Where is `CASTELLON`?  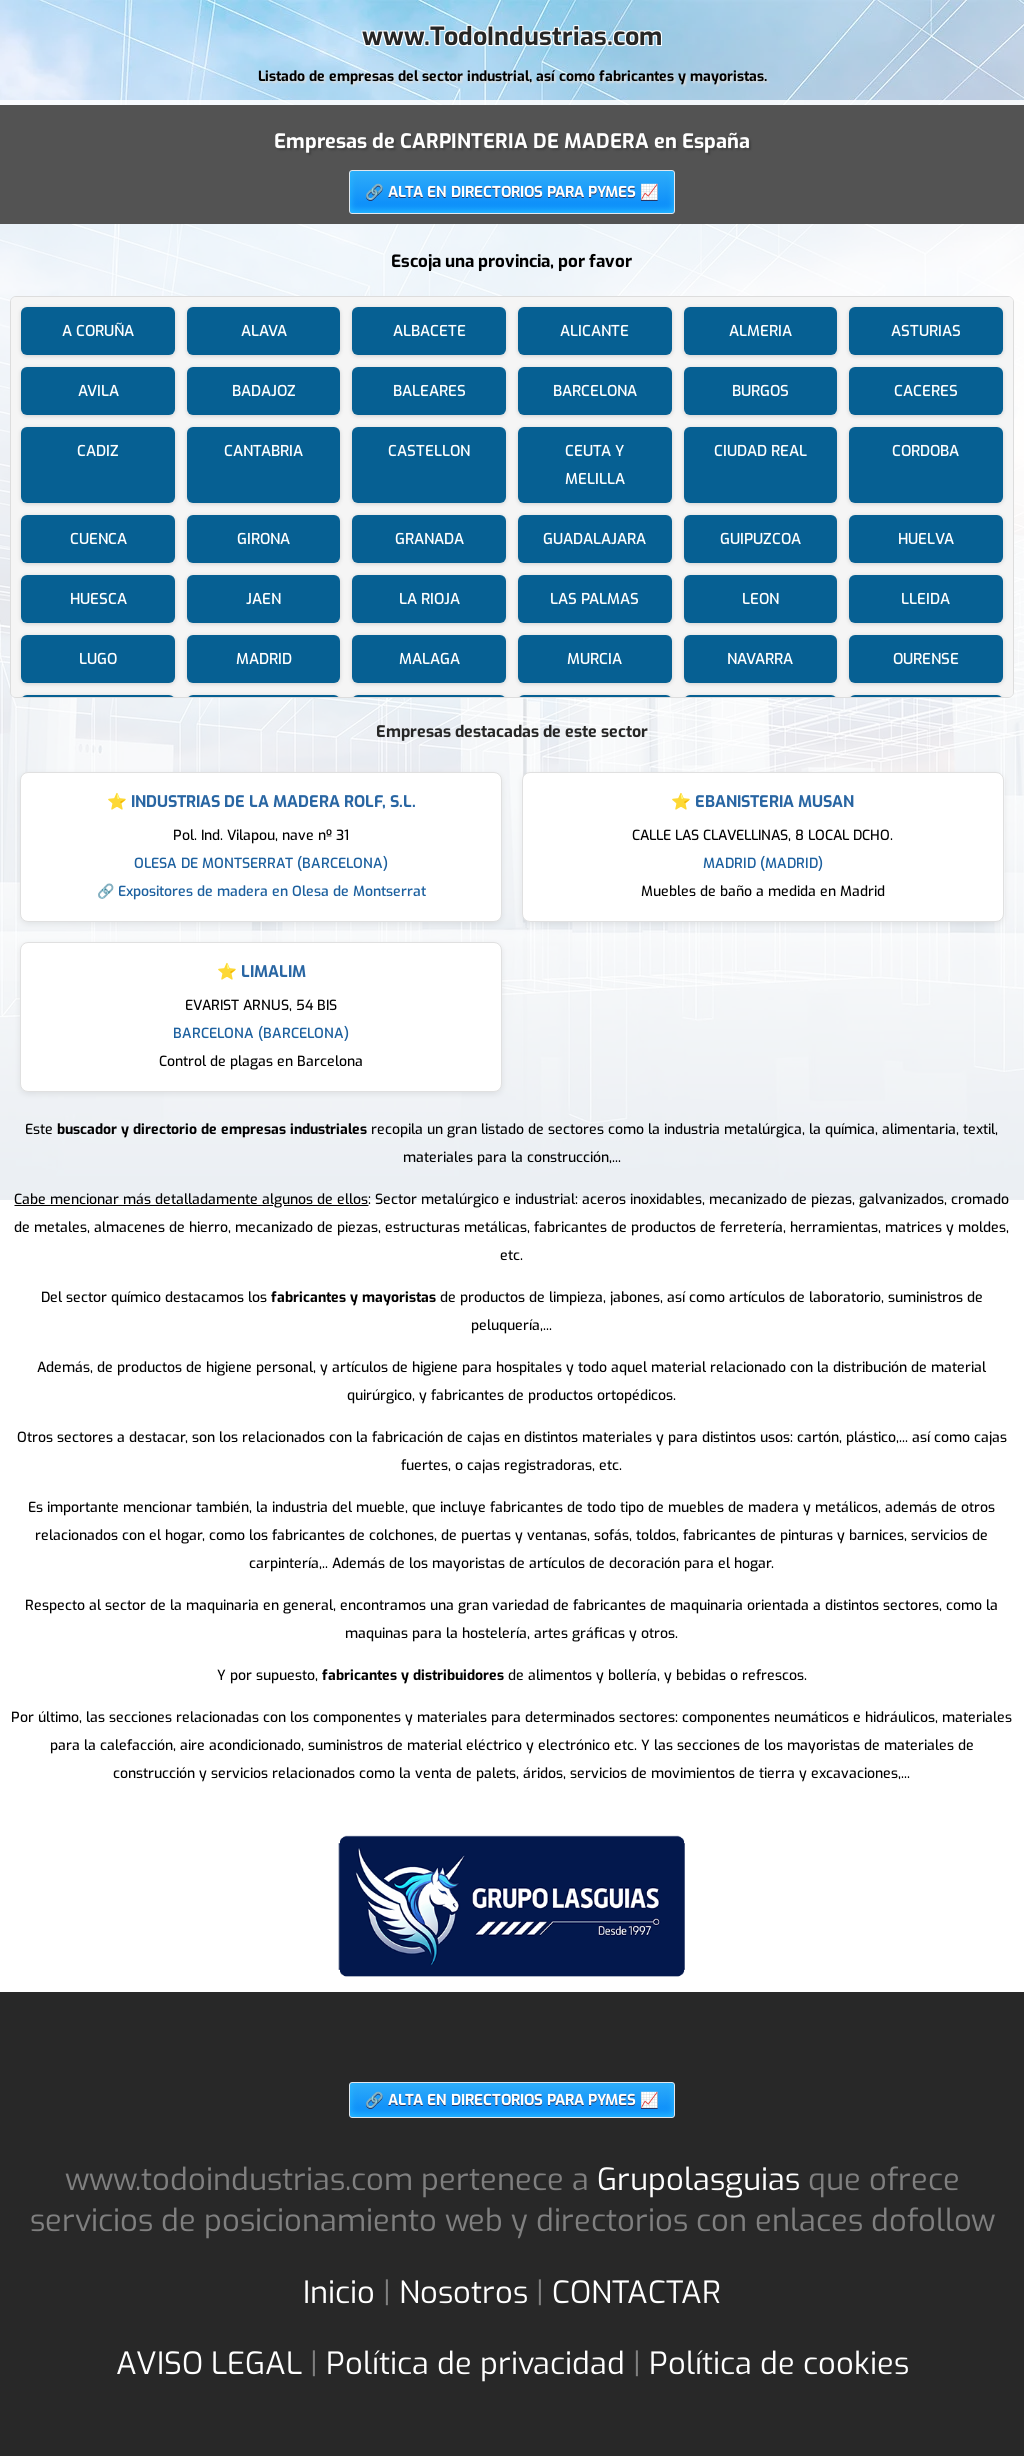 CASTELLON is located at coordinates (429, 451).